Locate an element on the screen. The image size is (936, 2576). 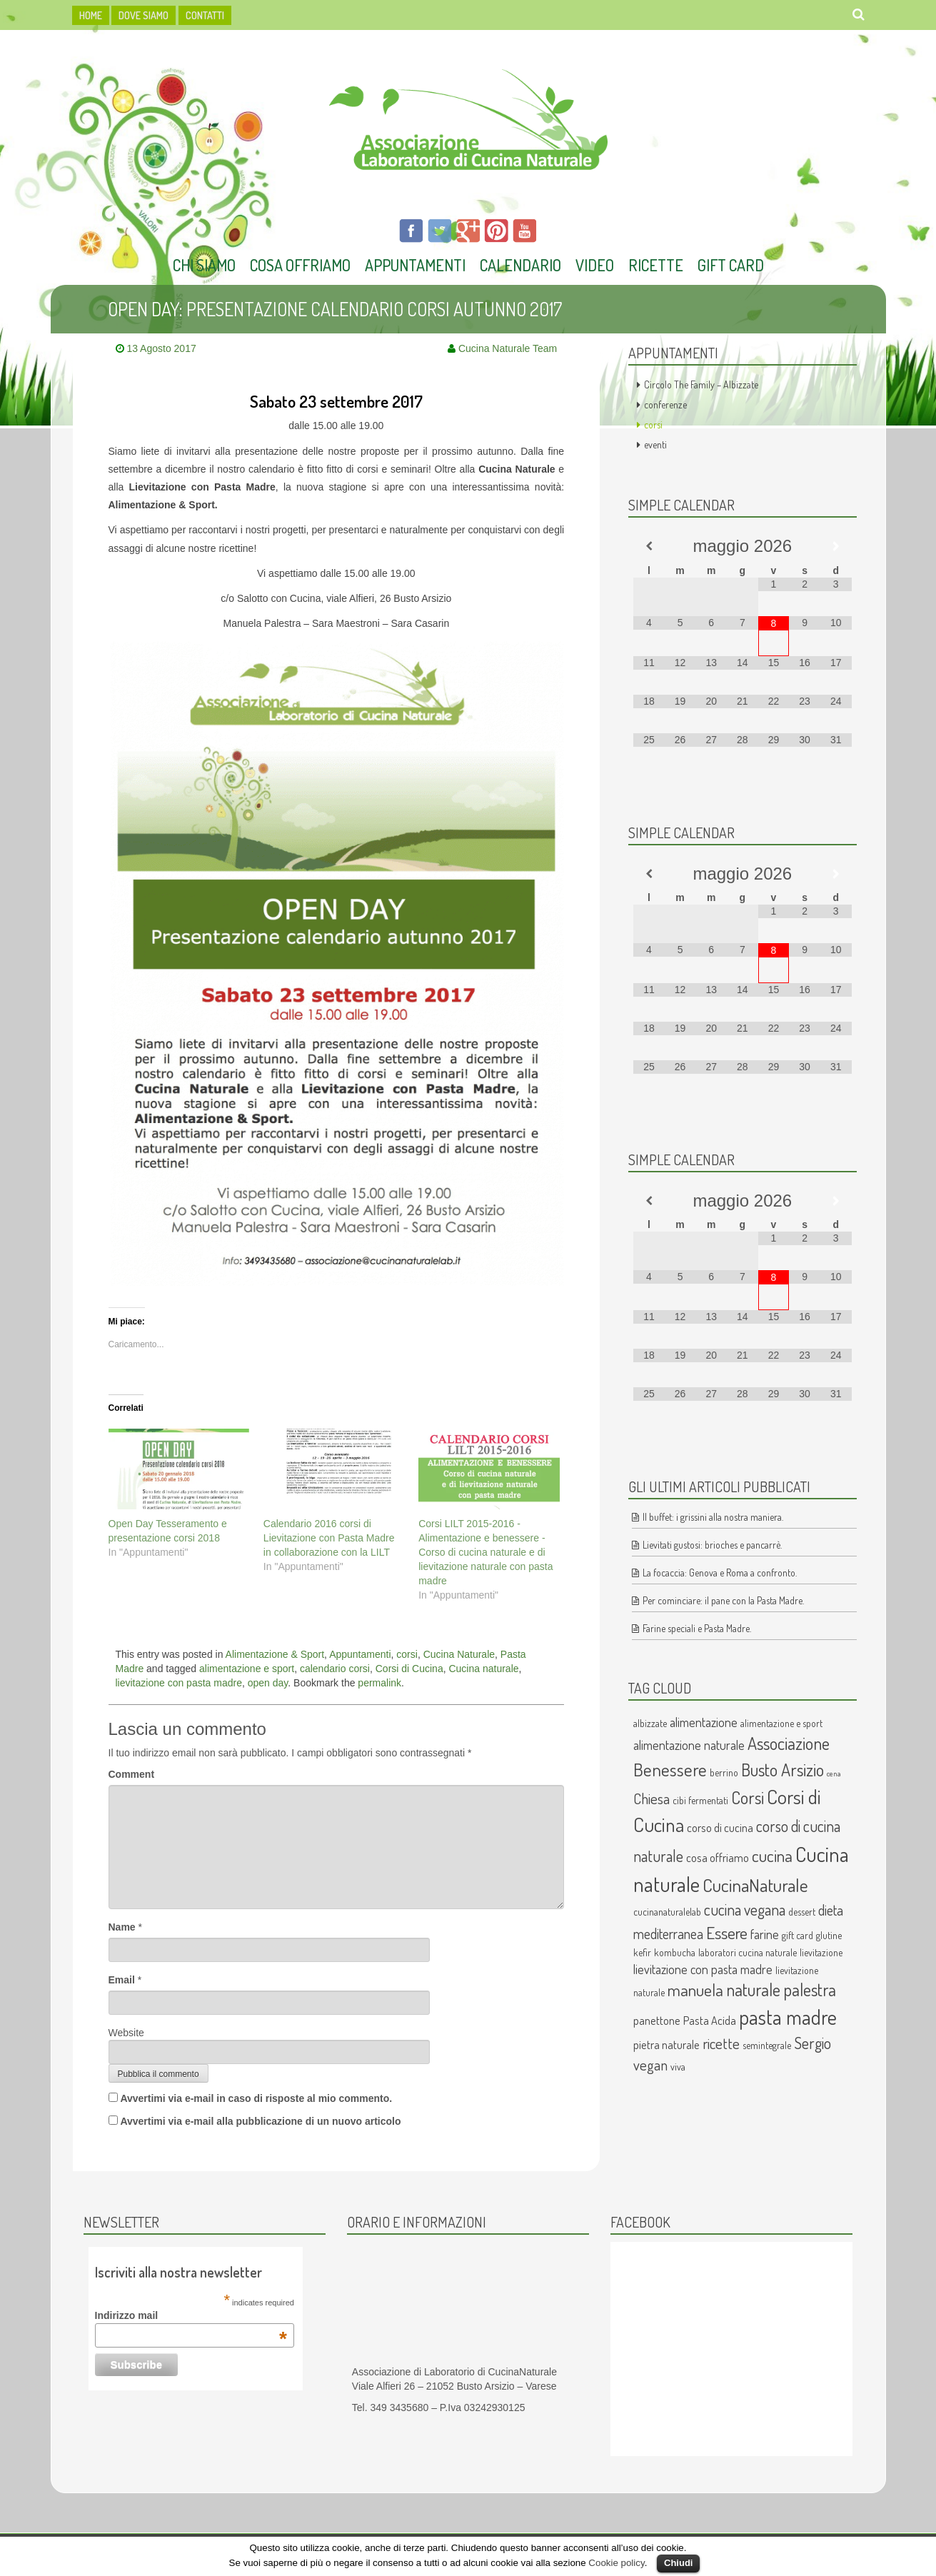
lievitazione con pasta madre is located at coordinates (179, 1683).